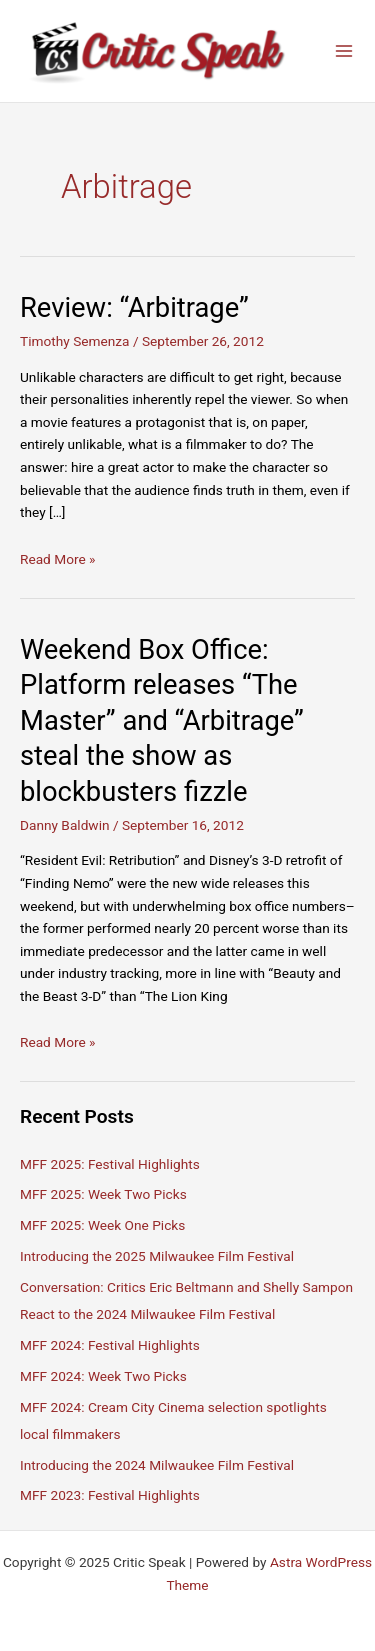 The height and width of the screenshot is (1651, 375). I want to click on Read More », so click(58, 559).